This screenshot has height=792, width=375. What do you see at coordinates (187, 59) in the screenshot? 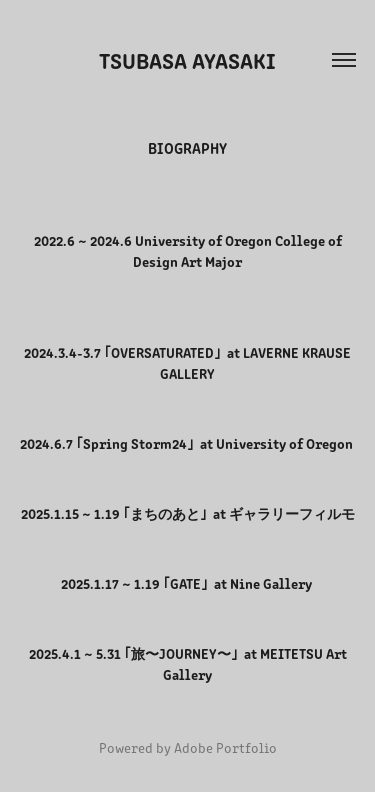
I see `Tsubasa Ayasaki` at bounding box center [187, 59].